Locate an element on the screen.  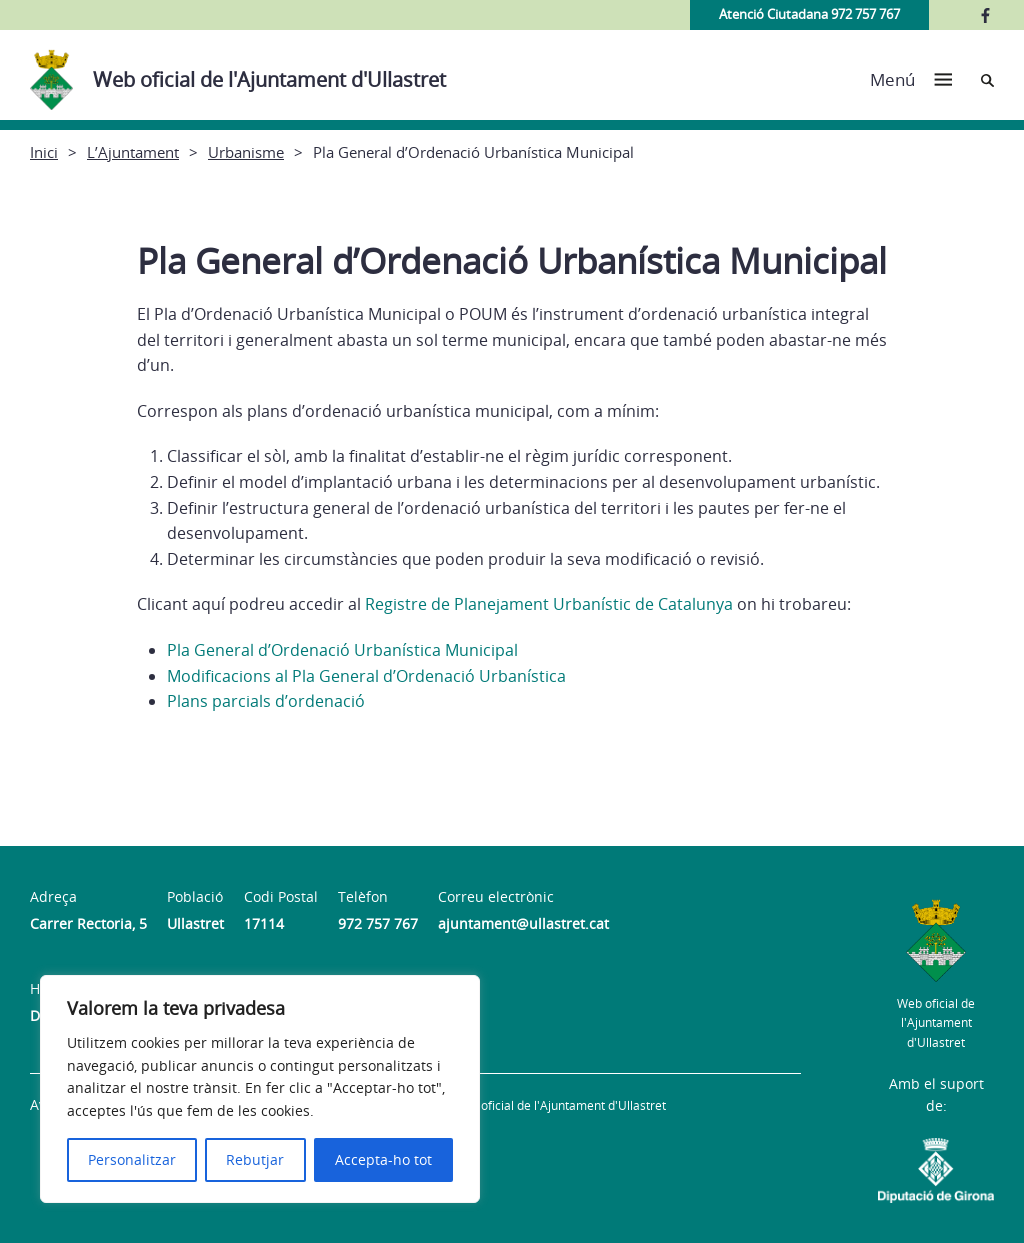
[region] is located at coordinates (260, 1089).